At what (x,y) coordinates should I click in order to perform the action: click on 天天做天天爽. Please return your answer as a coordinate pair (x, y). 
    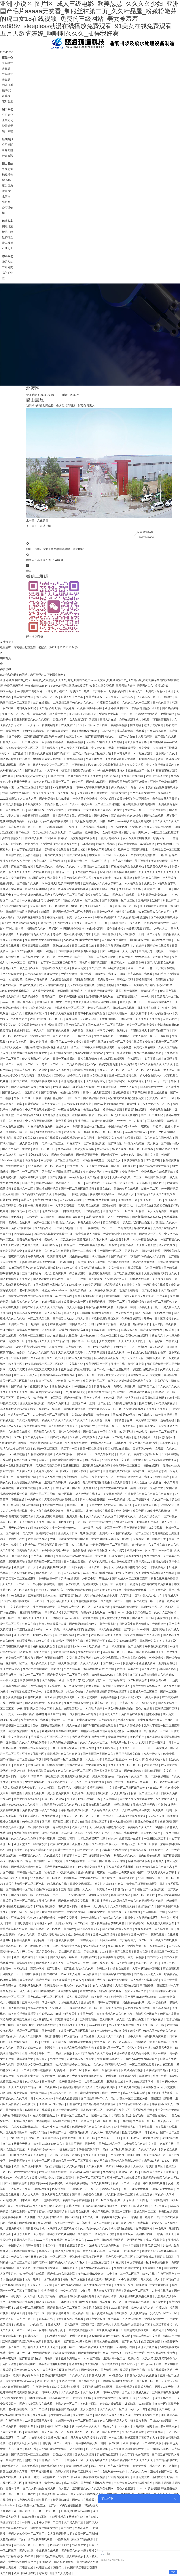
    Looking at the image, I should click on (17, 1369).